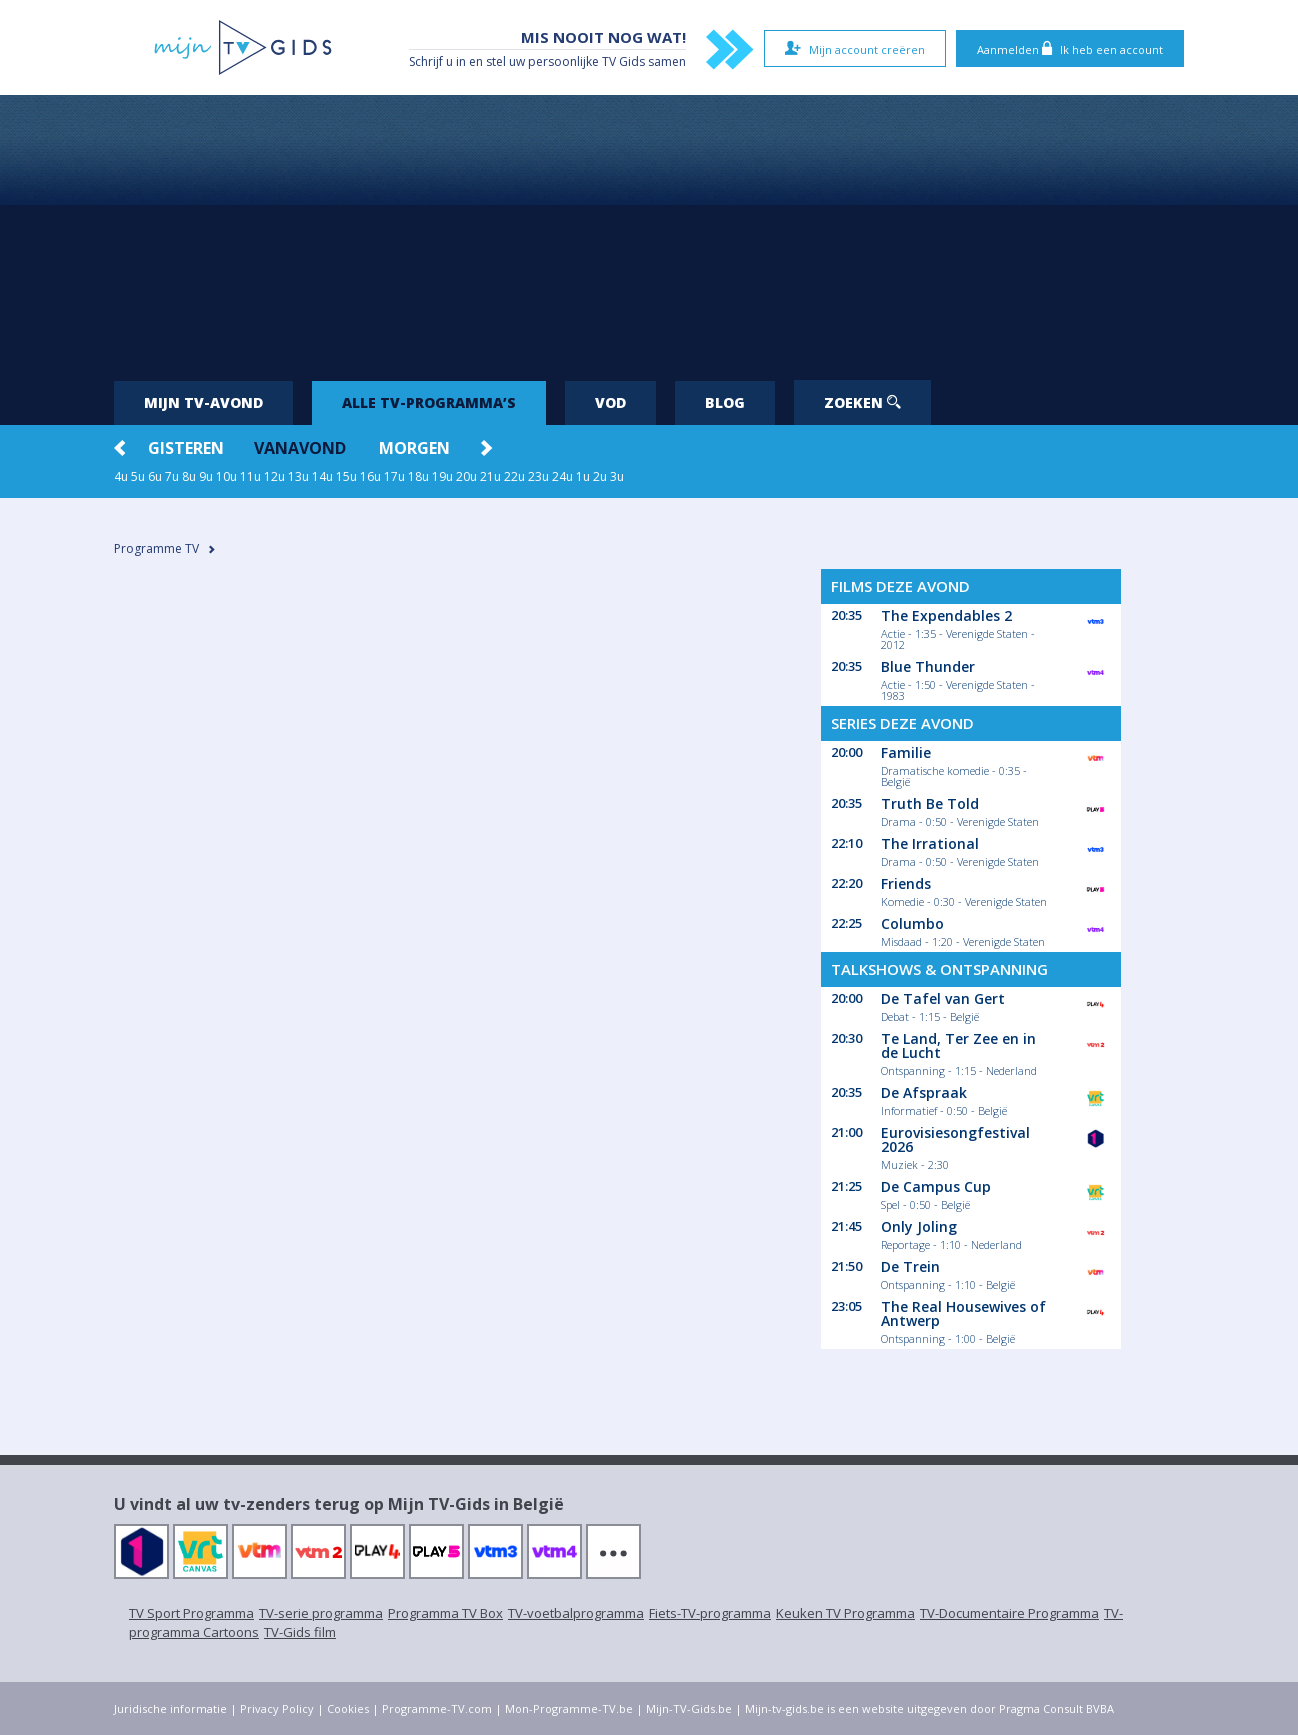 This screenshot has height=1735, width=1298. Describe the element at coordinates (437, 1708) in the screenshot. I see `Programme-TV.com` at that location.